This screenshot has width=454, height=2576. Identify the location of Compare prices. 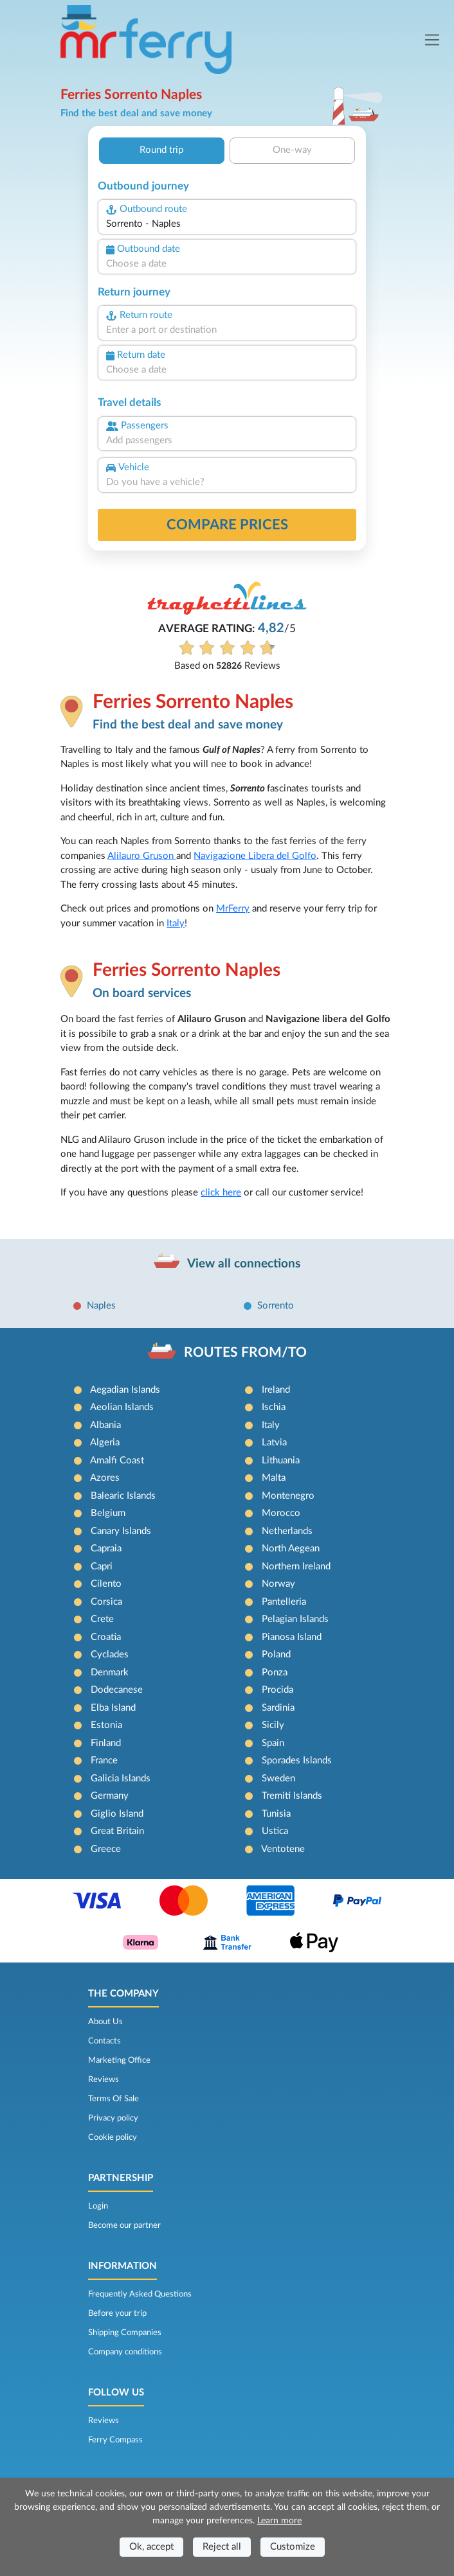
(227, 525).